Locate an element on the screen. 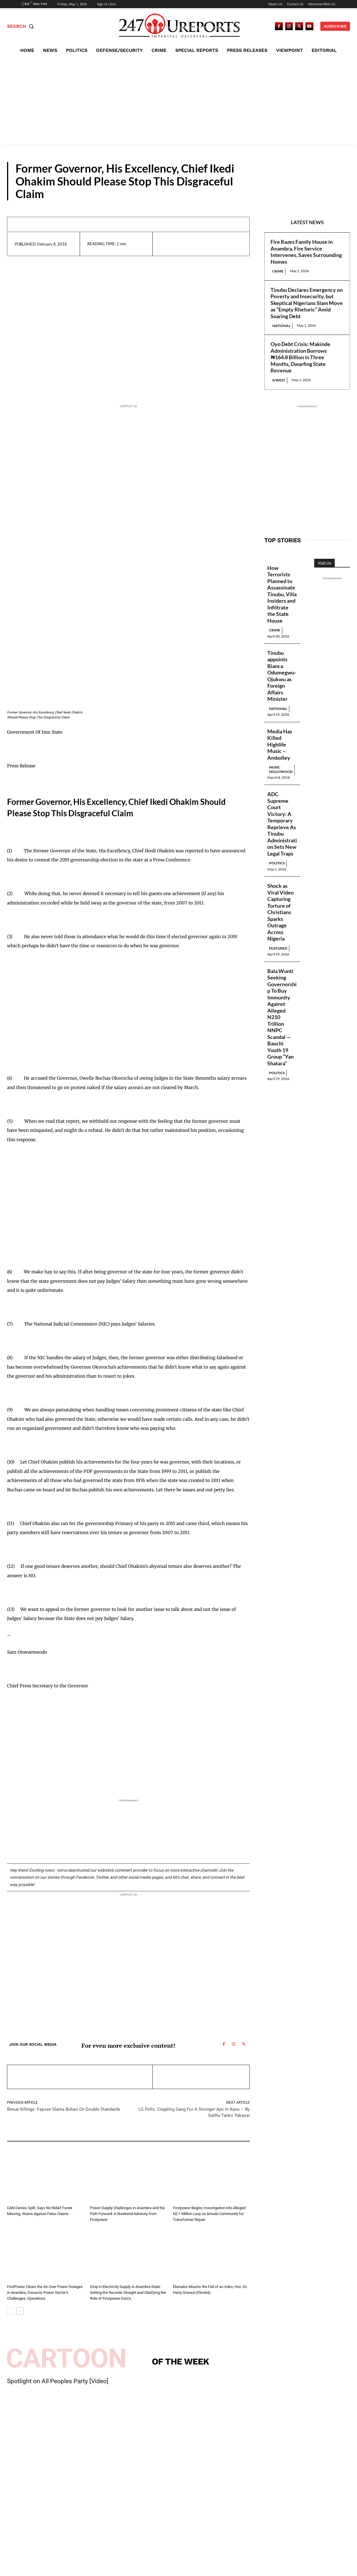  Politics is located at coordinates (277, 863).